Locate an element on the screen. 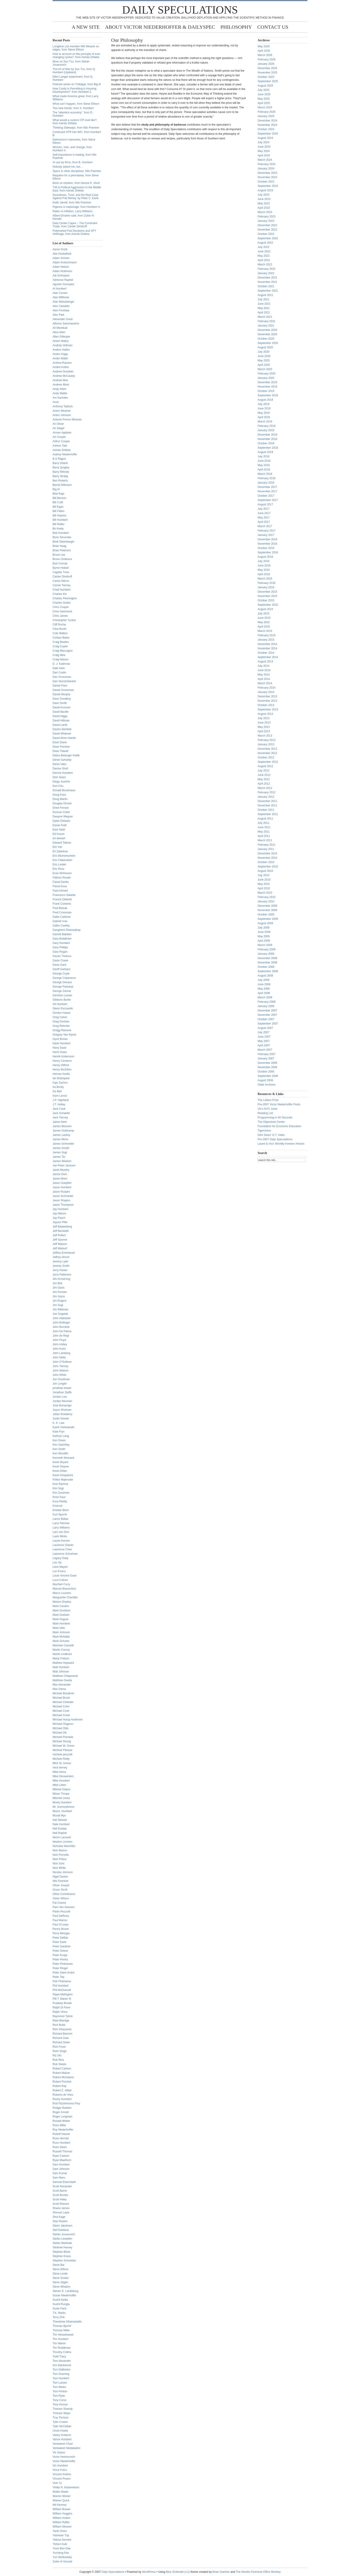 This screenshot has height=2576, width=360. Henry Carstens is located at coordinates (62, 1060).